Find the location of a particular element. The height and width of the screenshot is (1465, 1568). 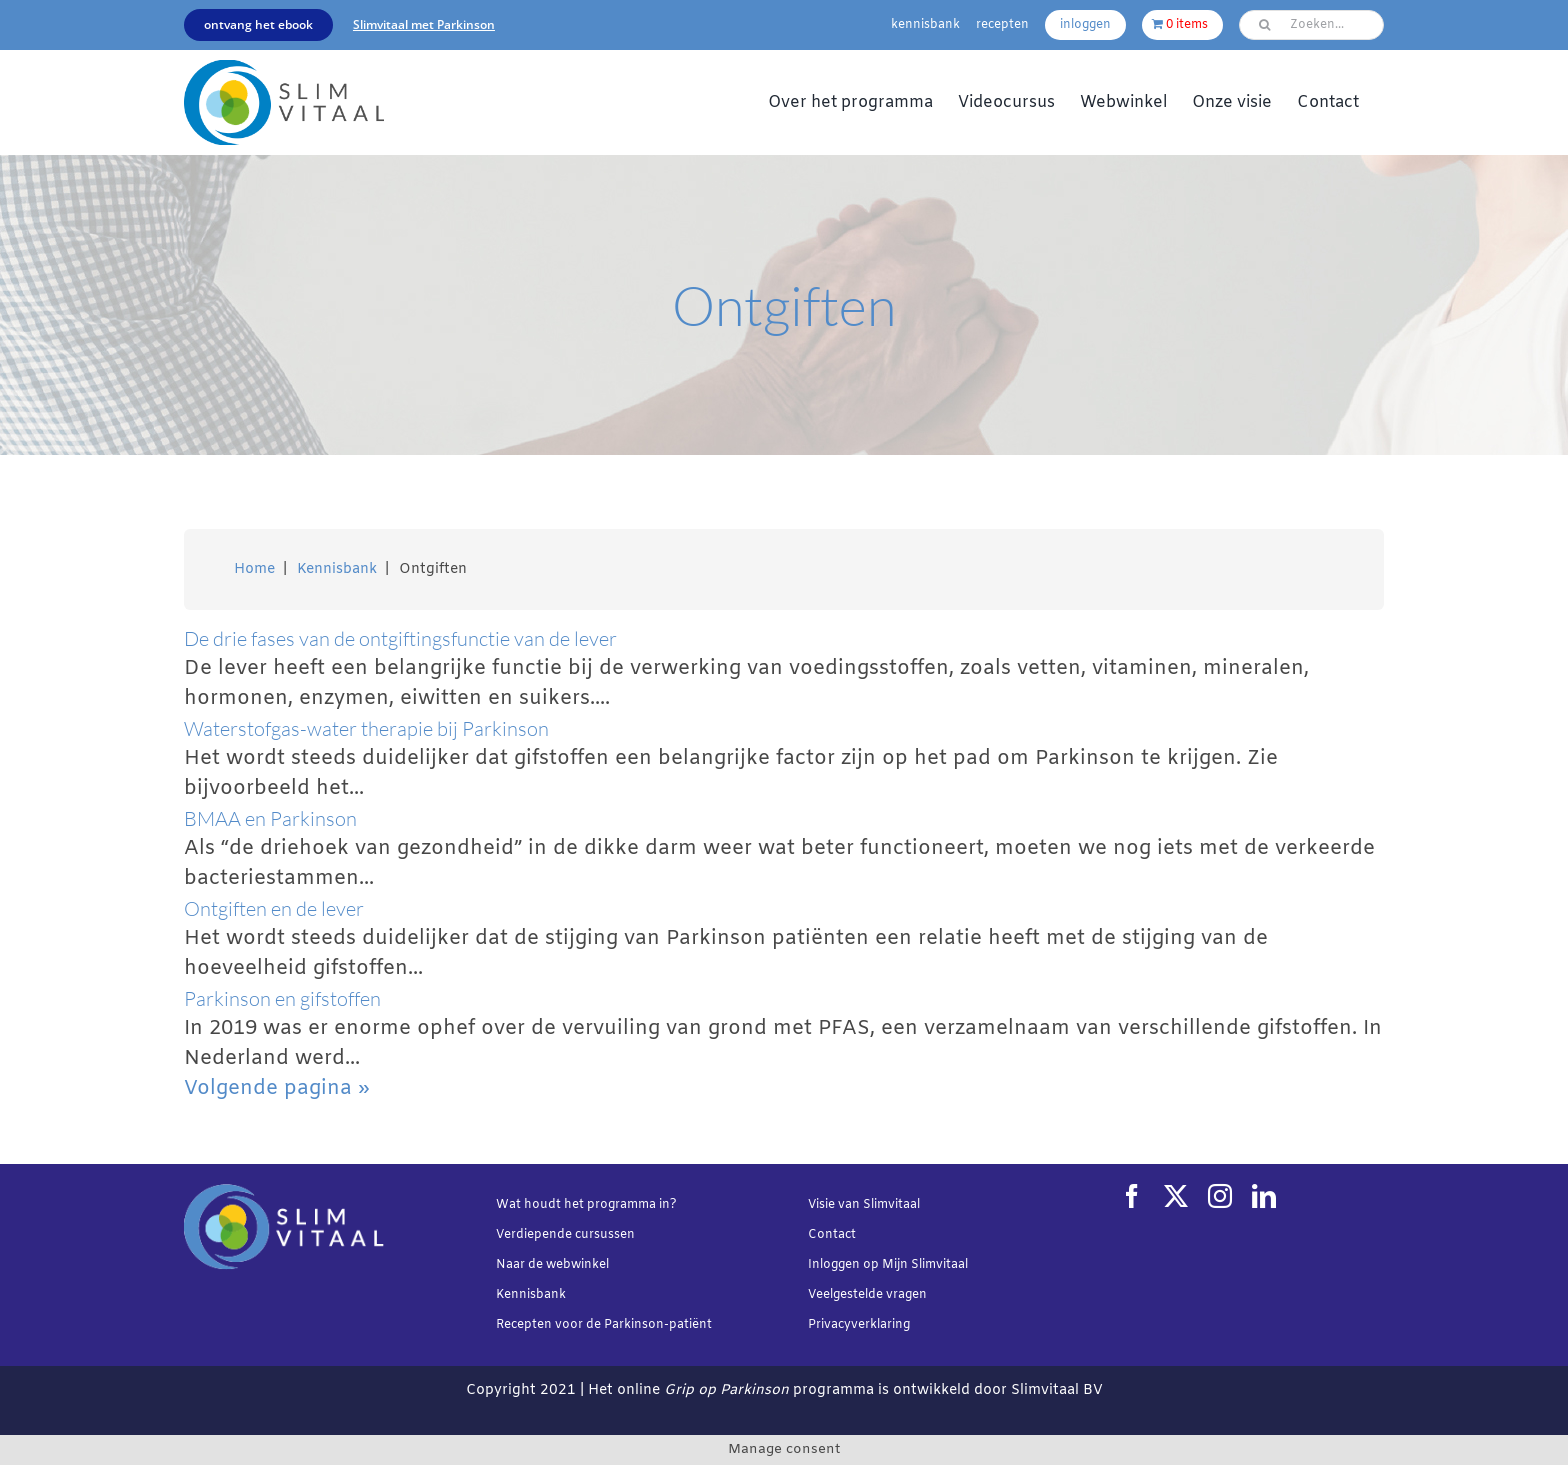

Verdiepende is located at coordinates (534, 1235).